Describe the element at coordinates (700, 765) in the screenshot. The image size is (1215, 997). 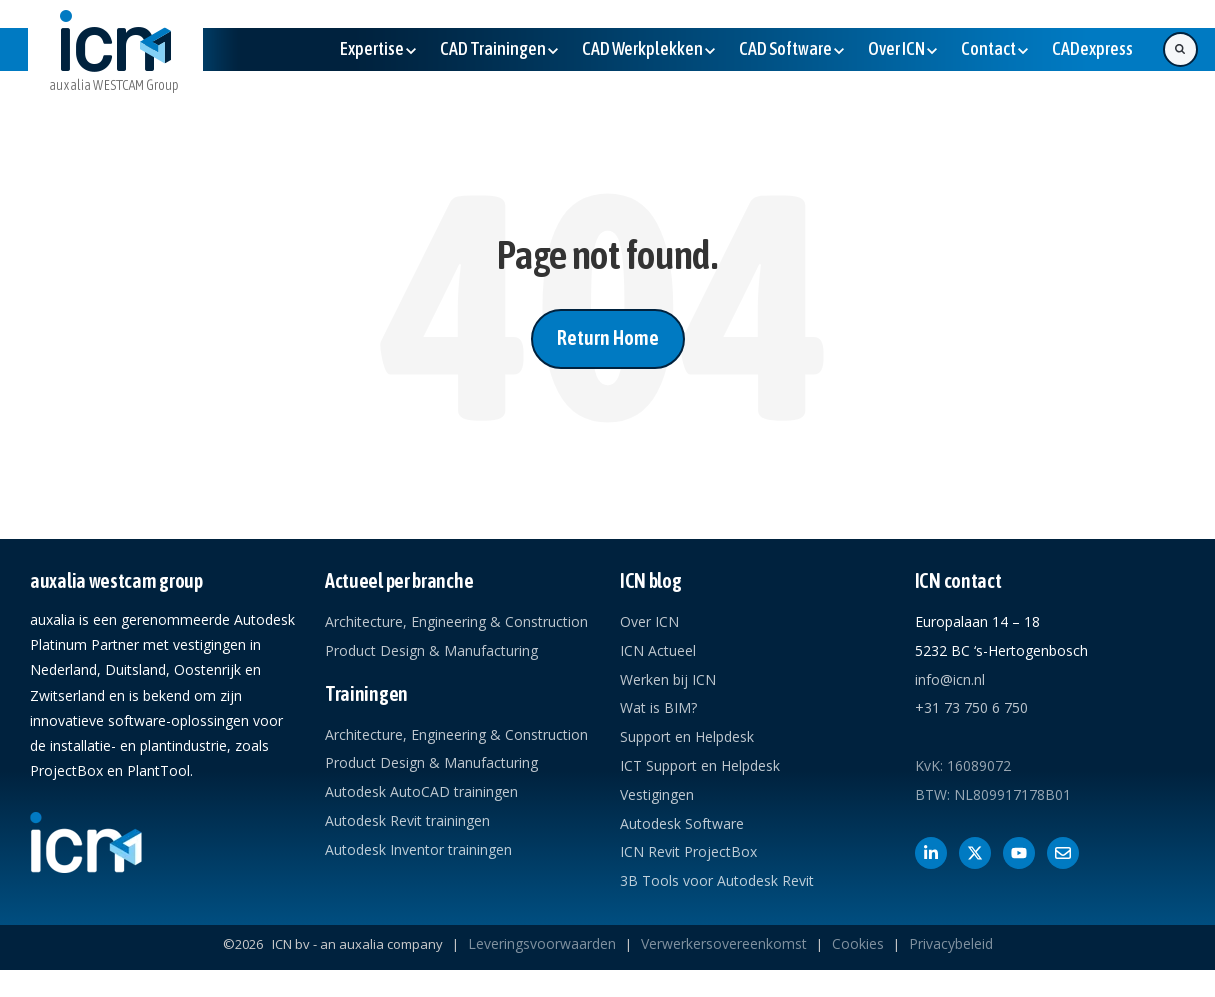
I see `ICT Support en Helpdesk` at that location.